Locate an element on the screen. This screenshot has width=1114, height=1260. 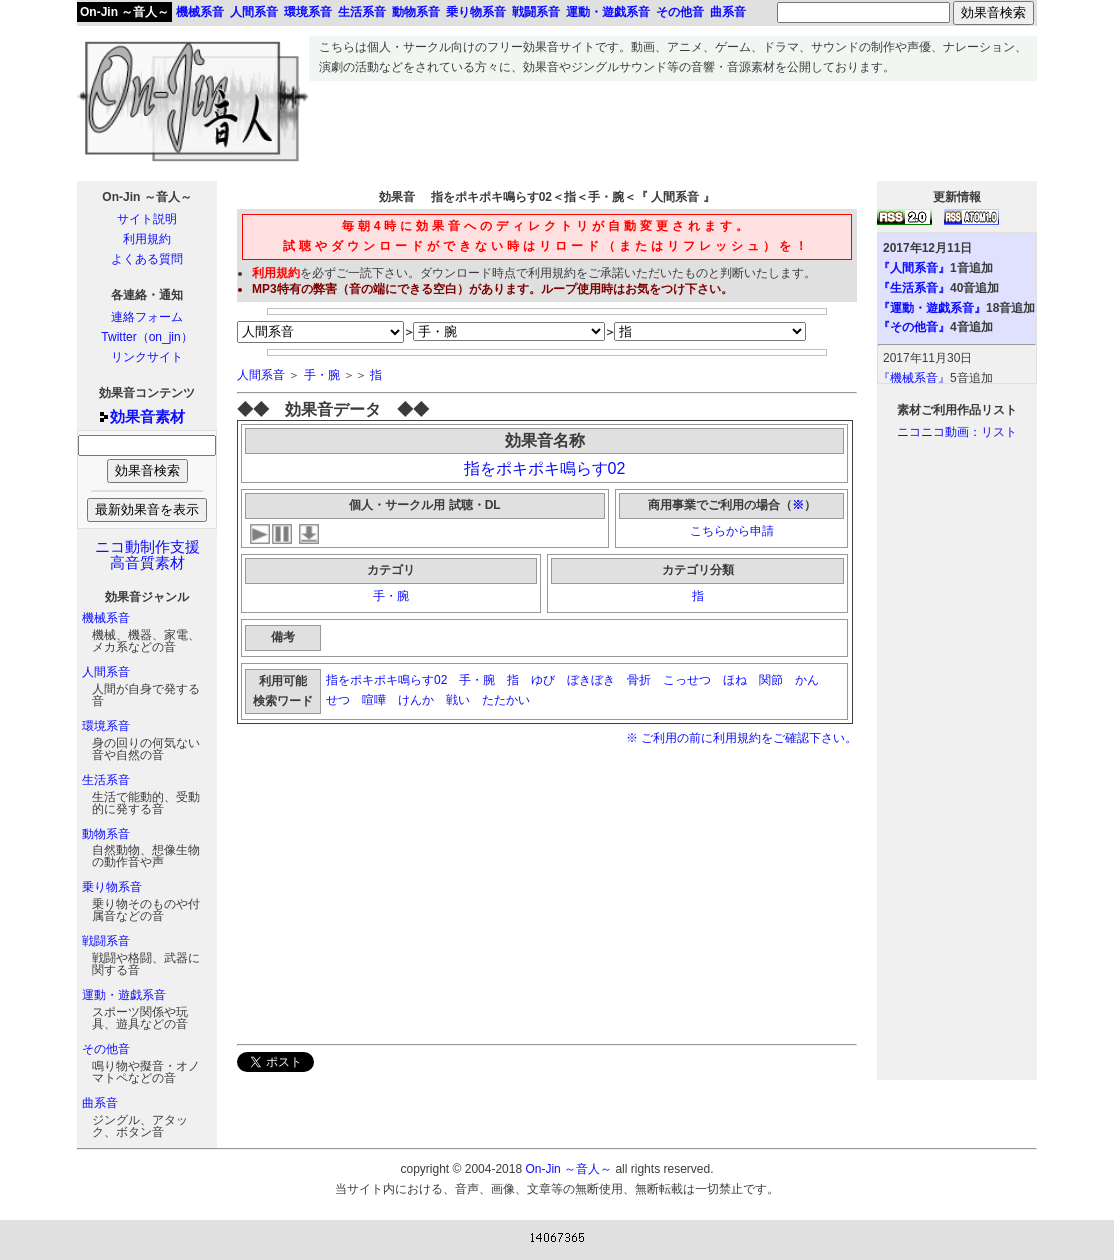
サイト説明 is located at coordinates (147, 219).